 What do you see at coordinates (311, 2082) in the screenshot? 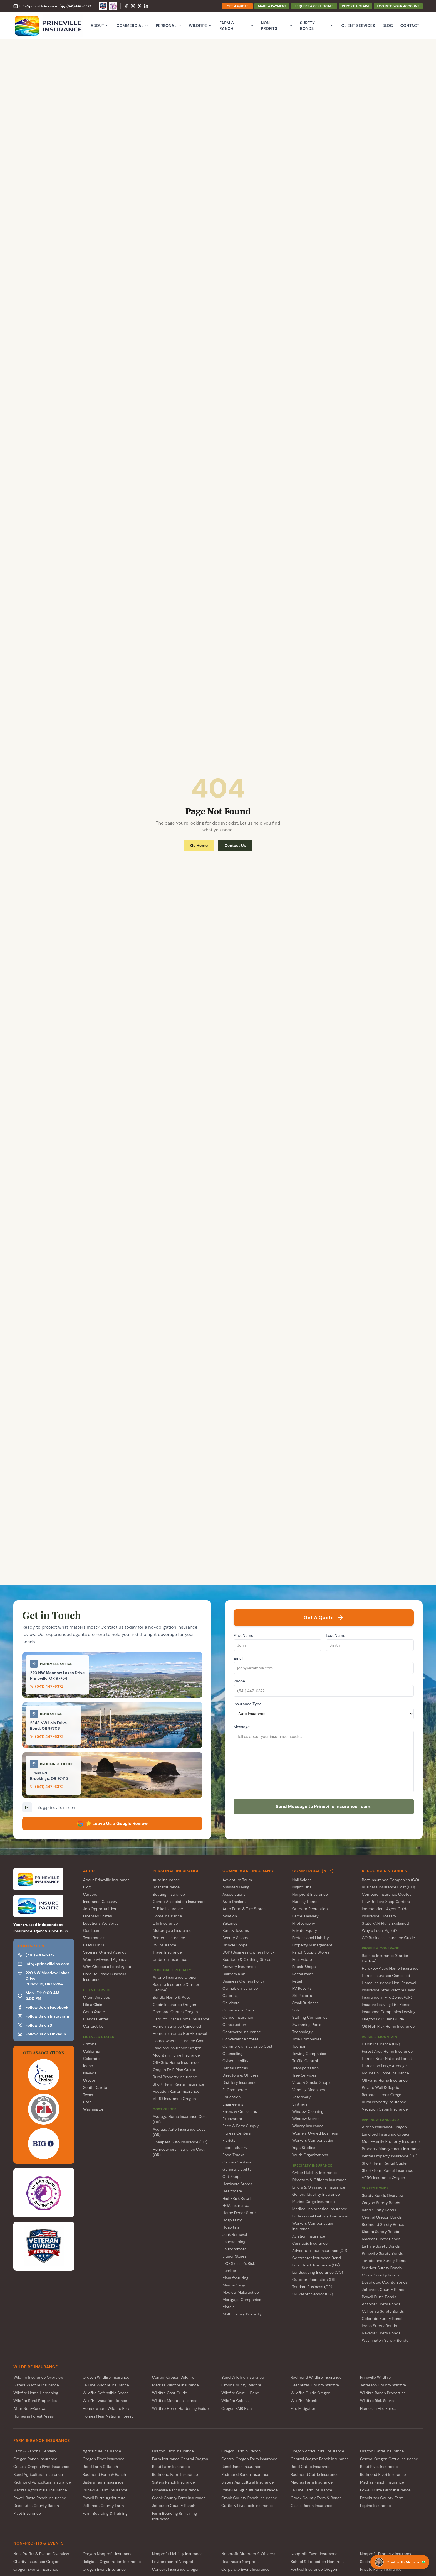
I see `Vape & Smoke Shops` at bounding box center [311, 2082].